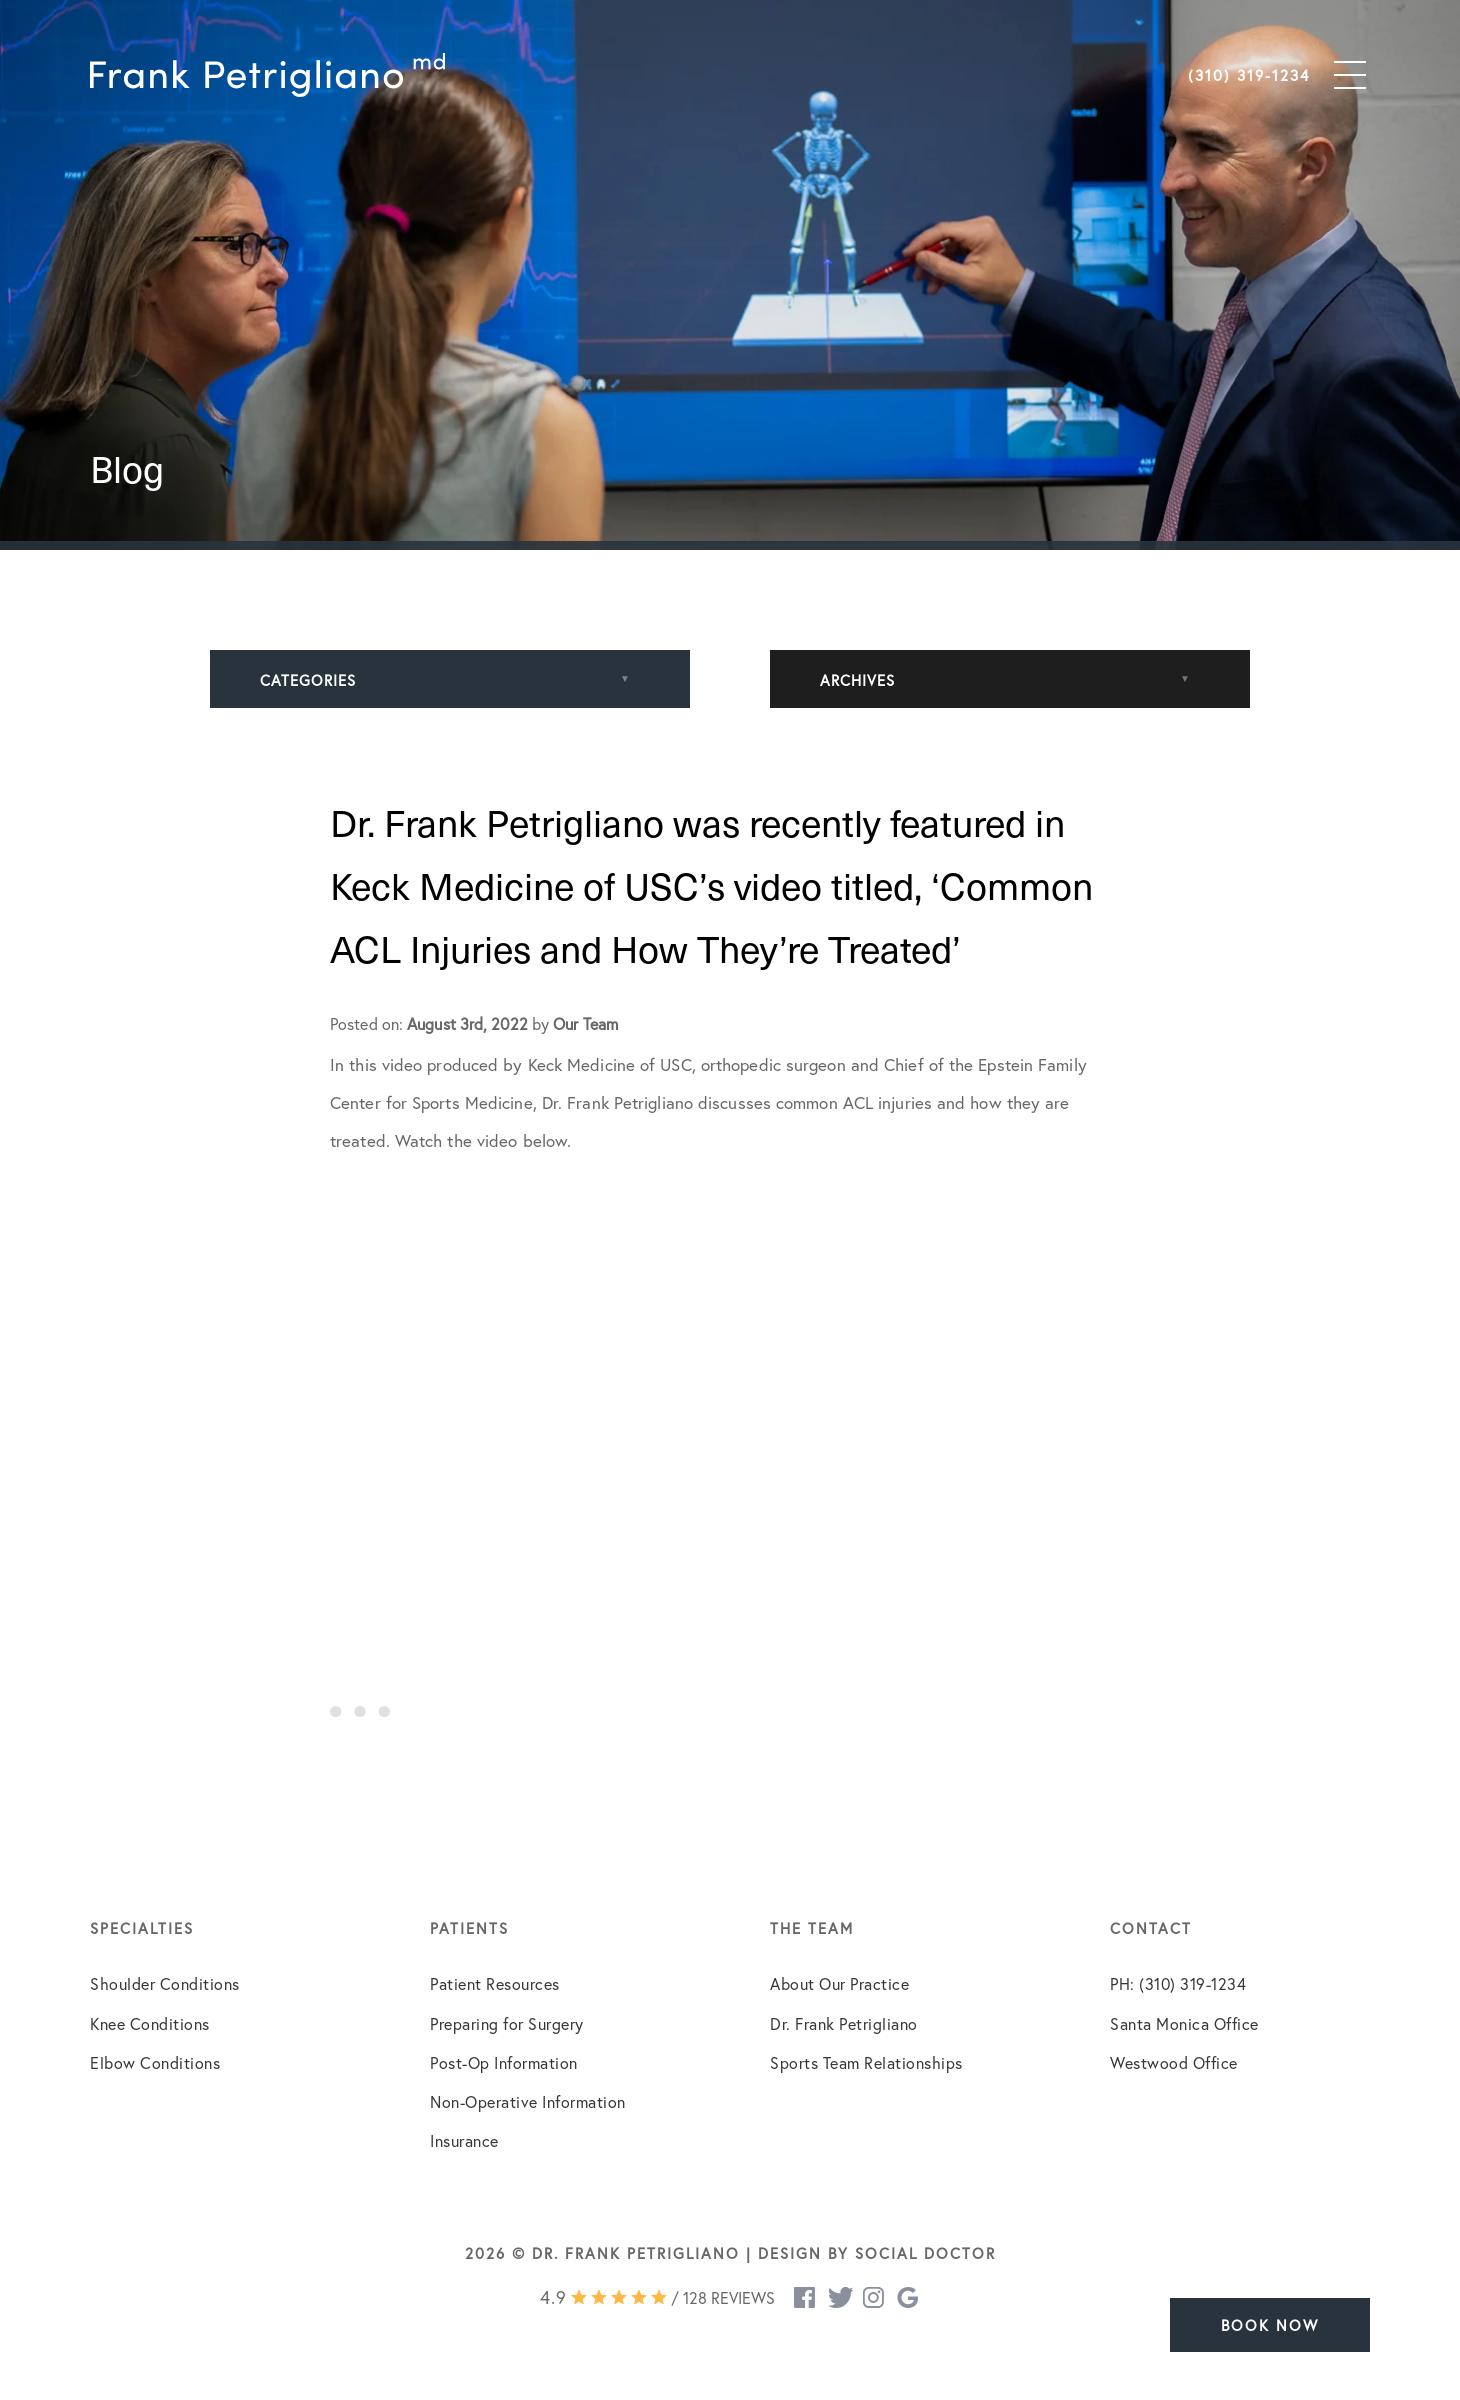  I want to click on Archives, so click(857, 680).